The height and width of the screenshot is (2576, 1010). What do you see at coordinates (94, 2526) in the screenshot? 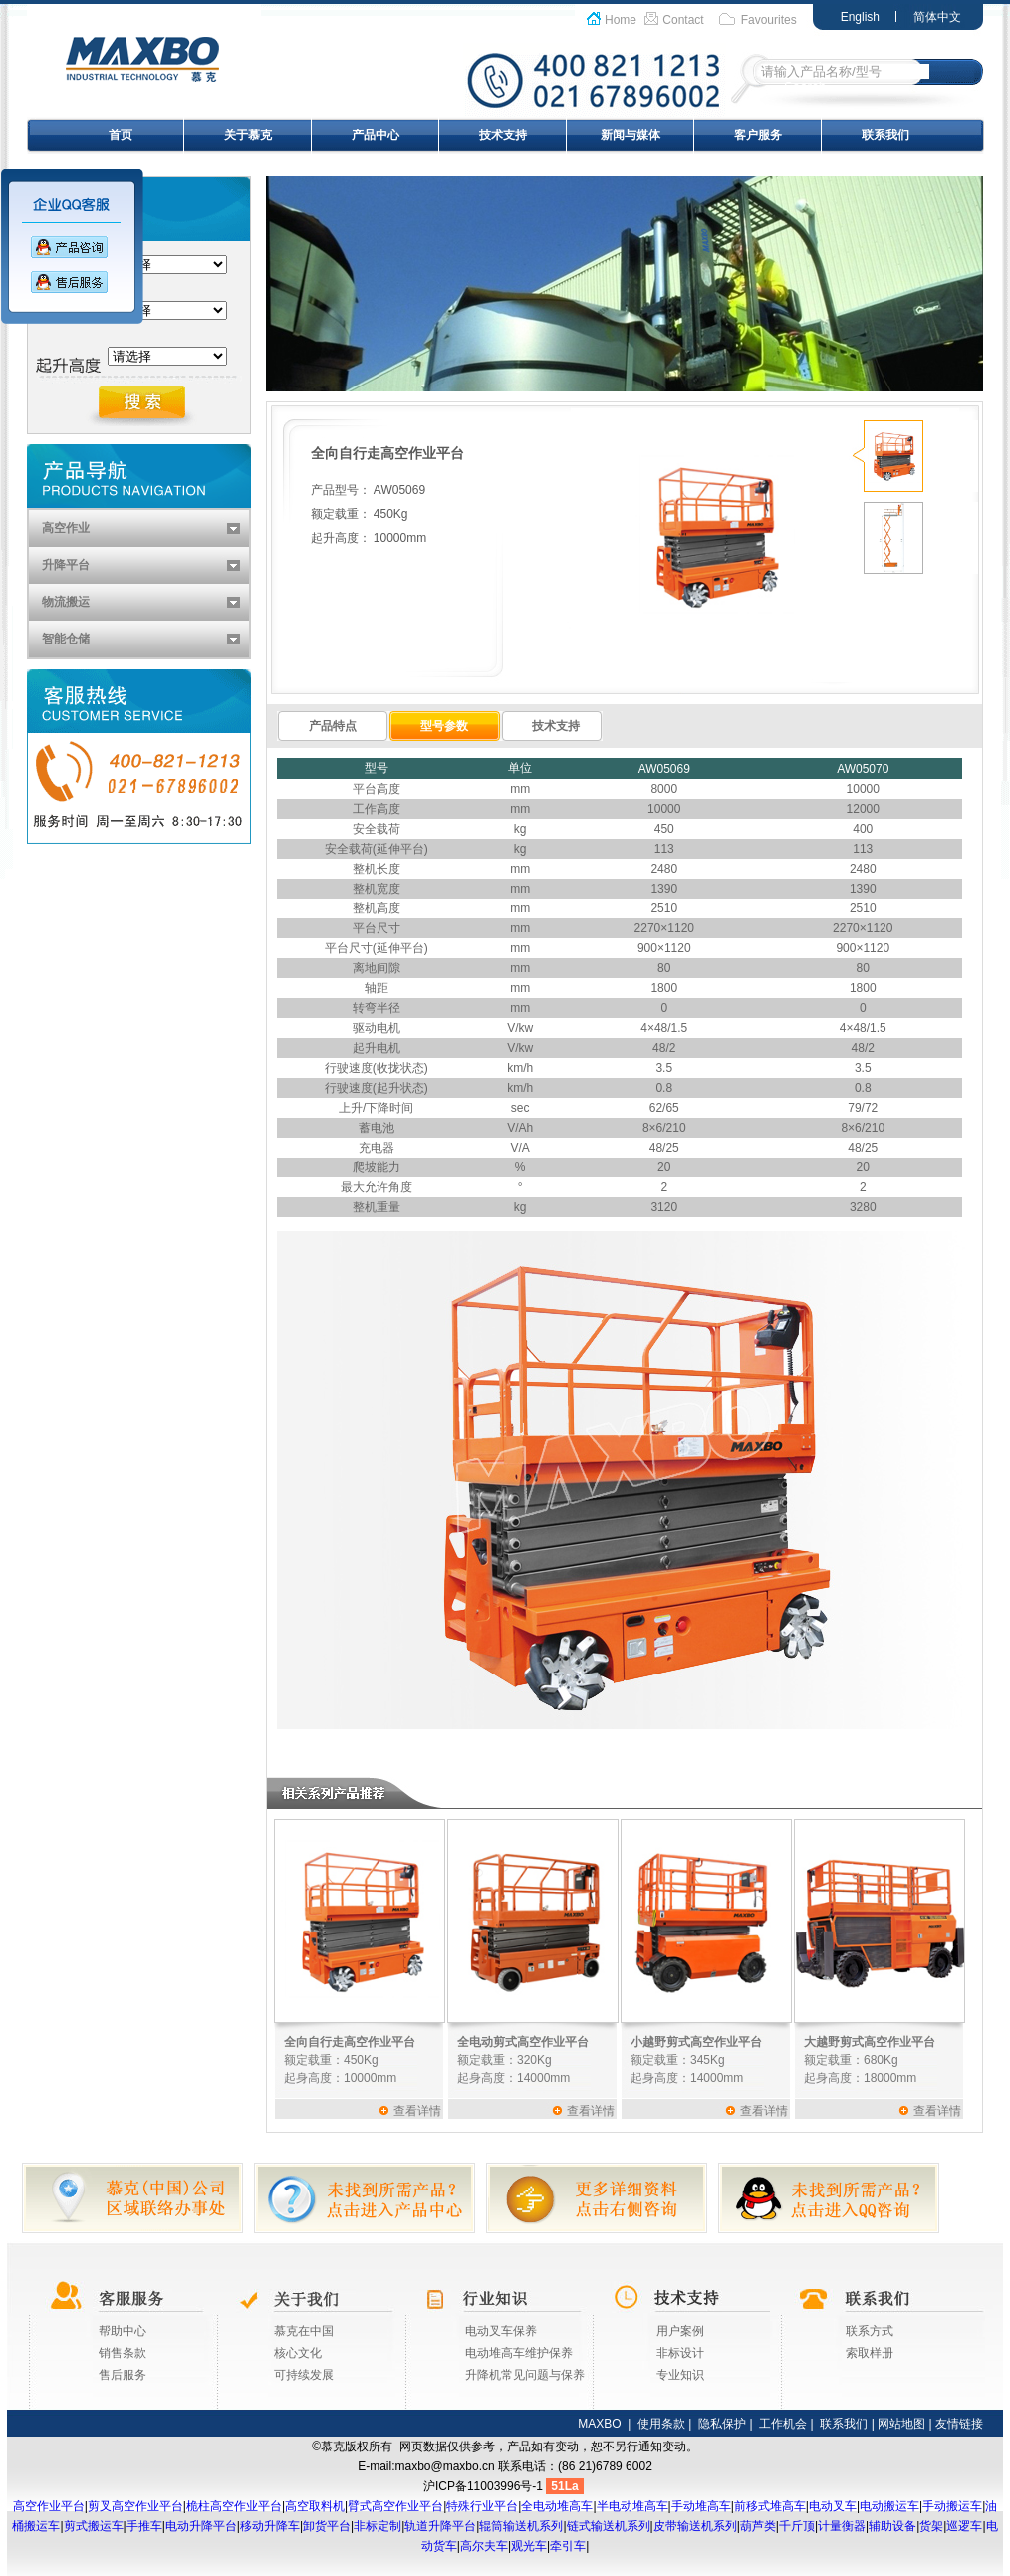
I see `剪式搬运车` at bounding box center [94, 2526].